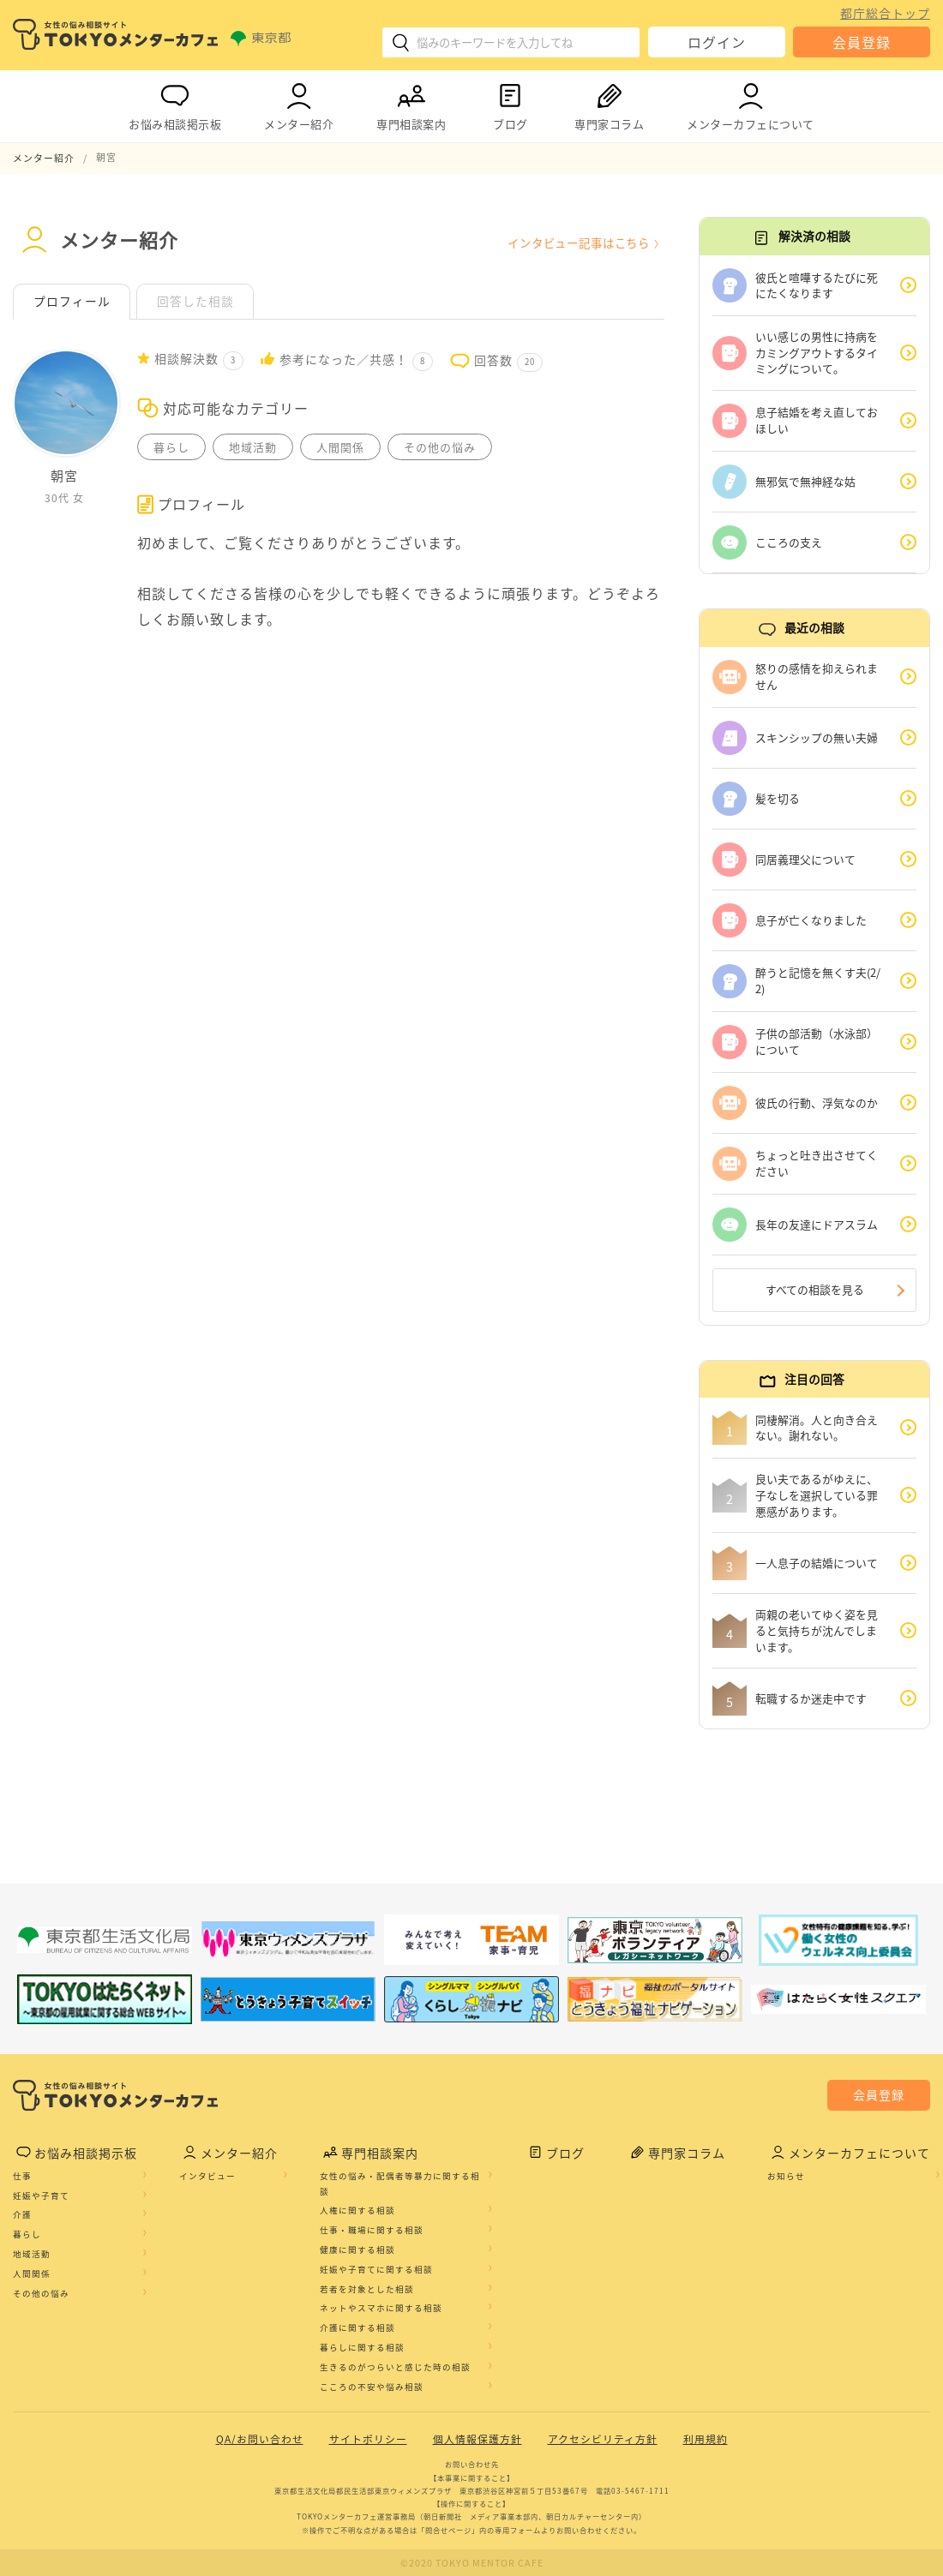 The width and height of the screenshot is (943, 2576). I want to click on ブログ, so click(510, 103).